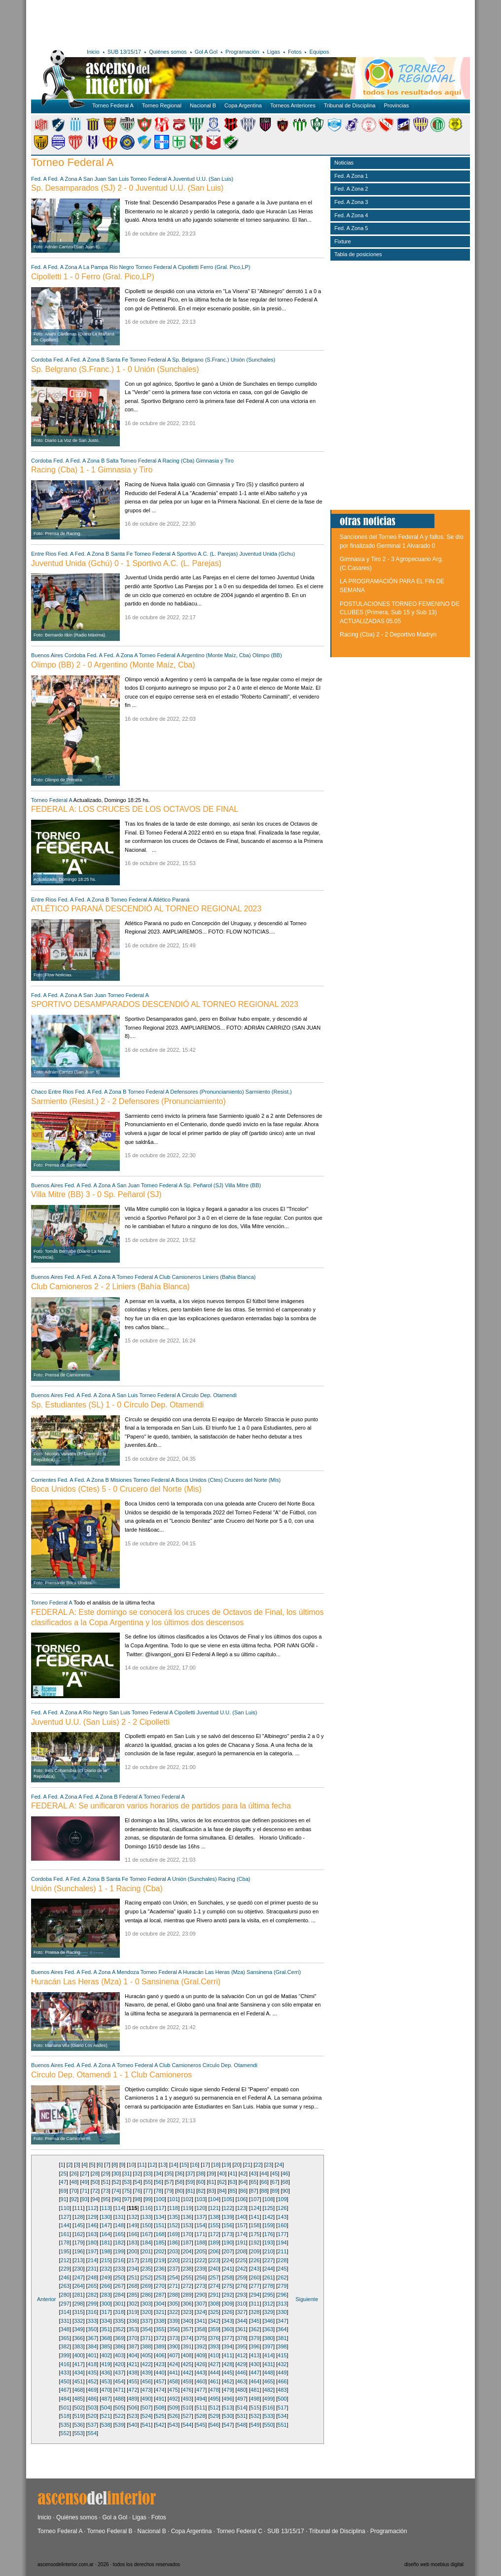 The height and width of the screenshot is (2576, 501). I want to click on 111, so click(78, 2208).